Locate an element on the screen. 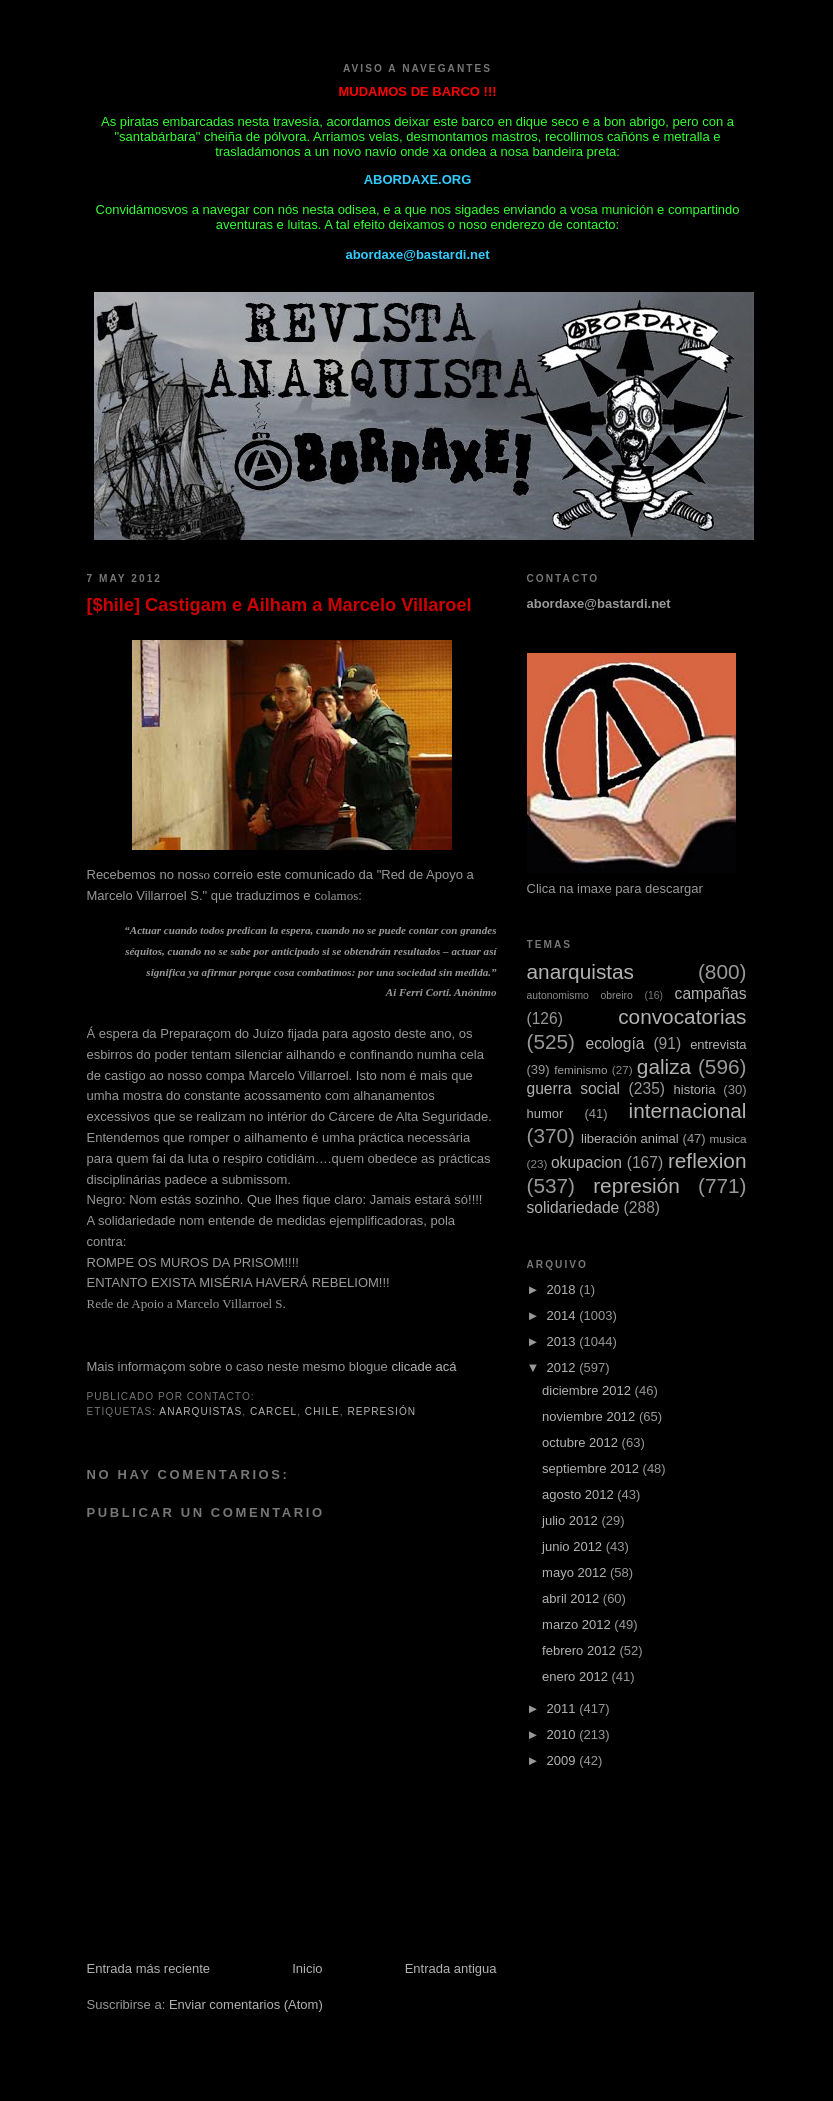 The height and width of the screenshot is (2101, 833). Enviar comentarios (Atom) is located at coordinates (246, 2004).